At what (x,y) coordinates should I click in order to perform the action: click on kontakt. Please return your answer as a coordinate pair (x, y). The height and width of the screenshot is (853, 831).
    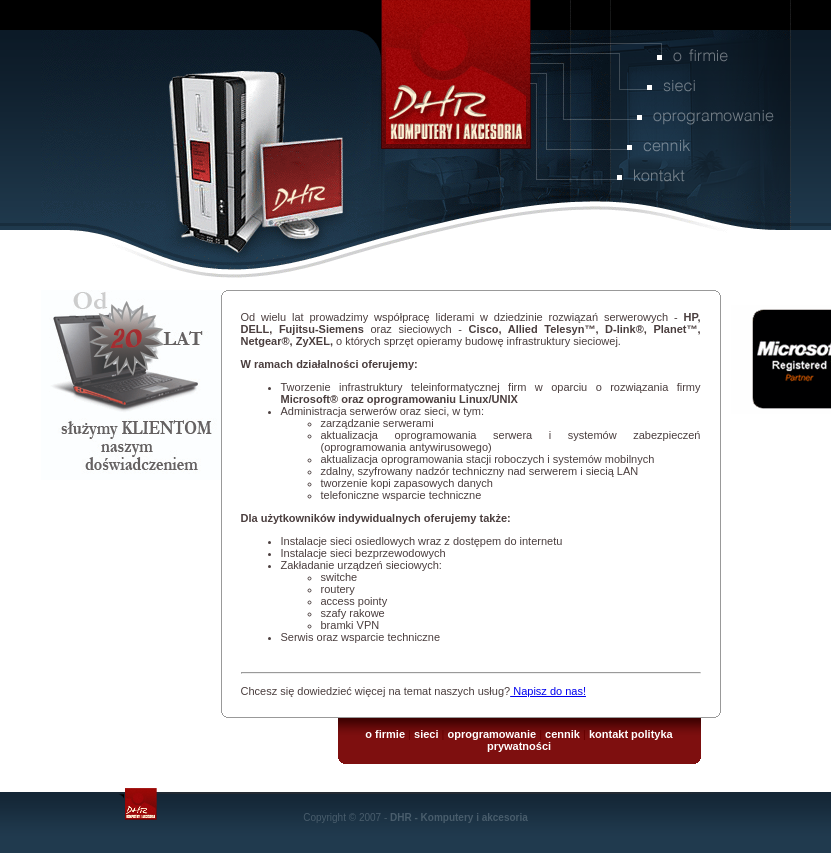
    Looking at the image, I should click on (608, 734).